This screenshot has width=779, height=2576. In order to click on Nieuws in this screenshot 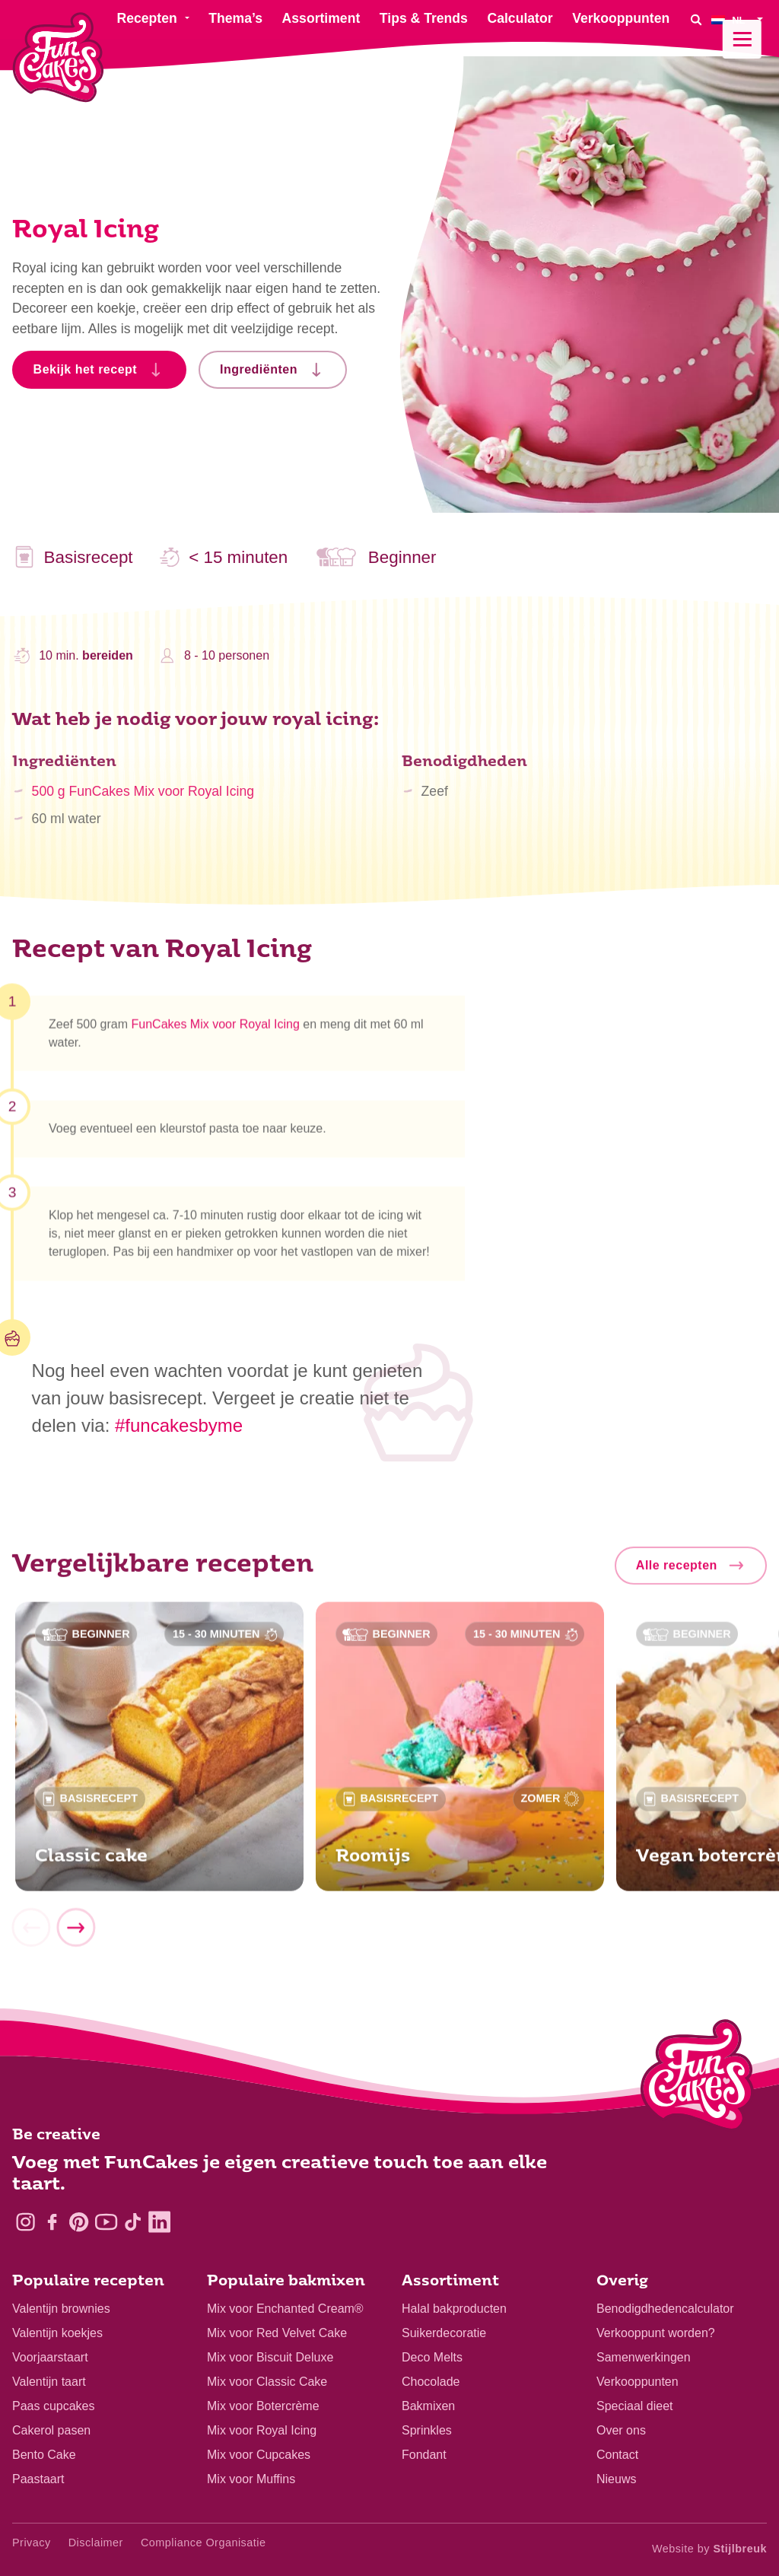, I will do `click(616, 2479)`.